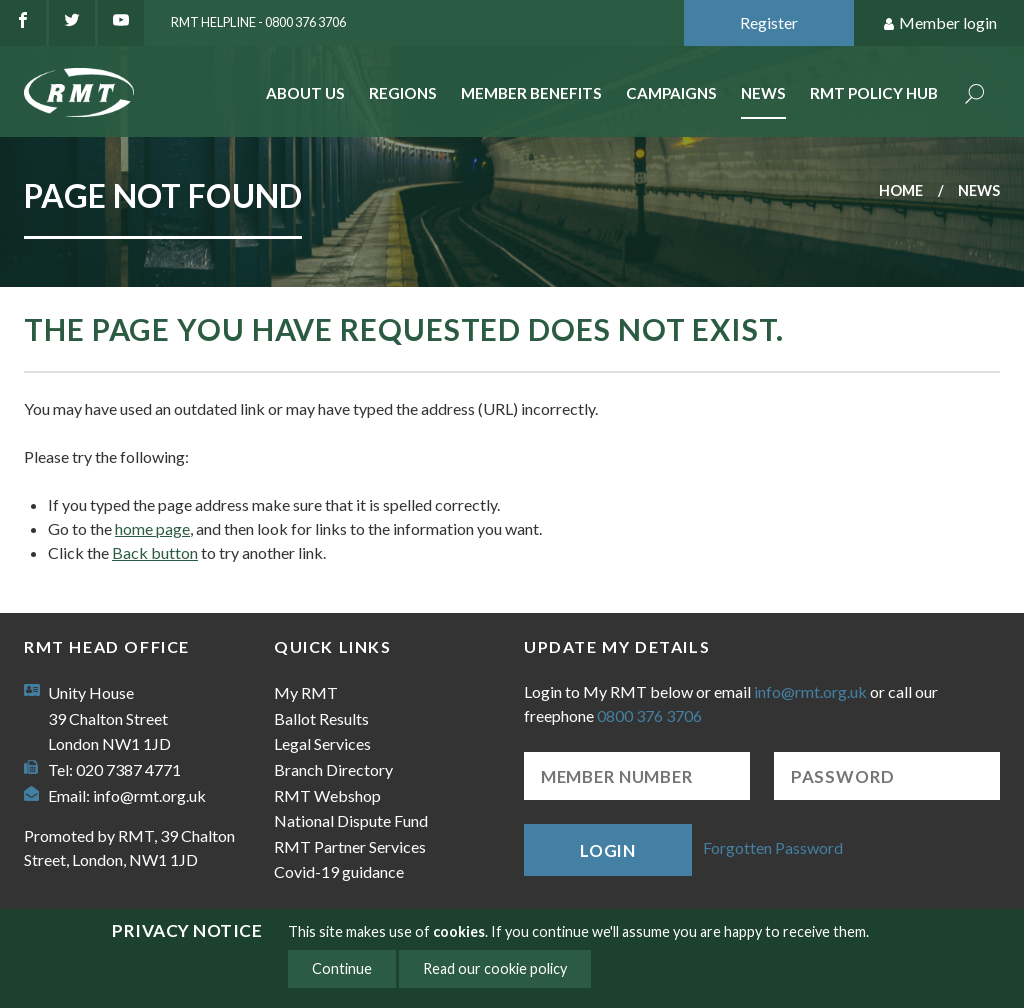 This screenshot has height=1008, width=1024. Describe the element at coordinates (322, 743) in the screenshot. I see `Legal Services` at that location.